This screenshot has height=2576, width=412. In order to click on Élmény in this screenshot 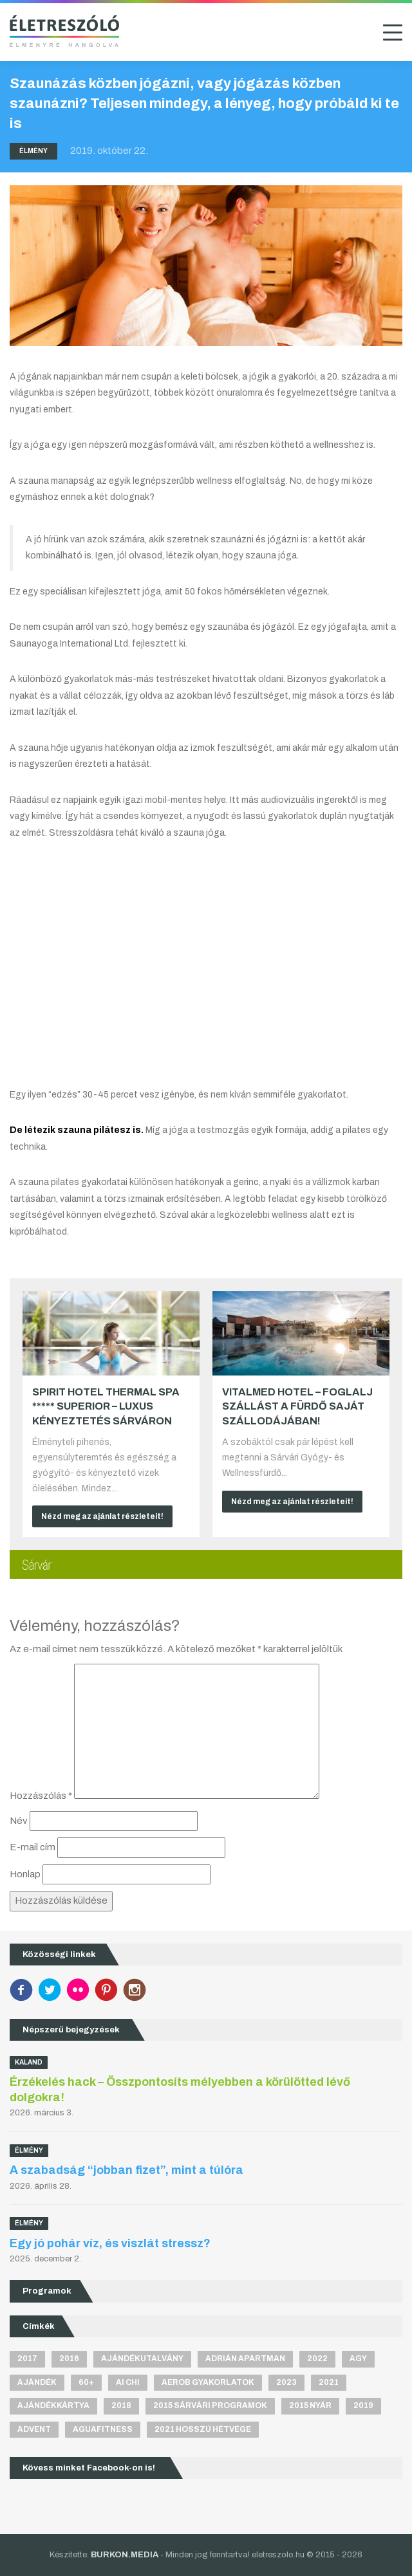, I will do `click(33, 150)`.